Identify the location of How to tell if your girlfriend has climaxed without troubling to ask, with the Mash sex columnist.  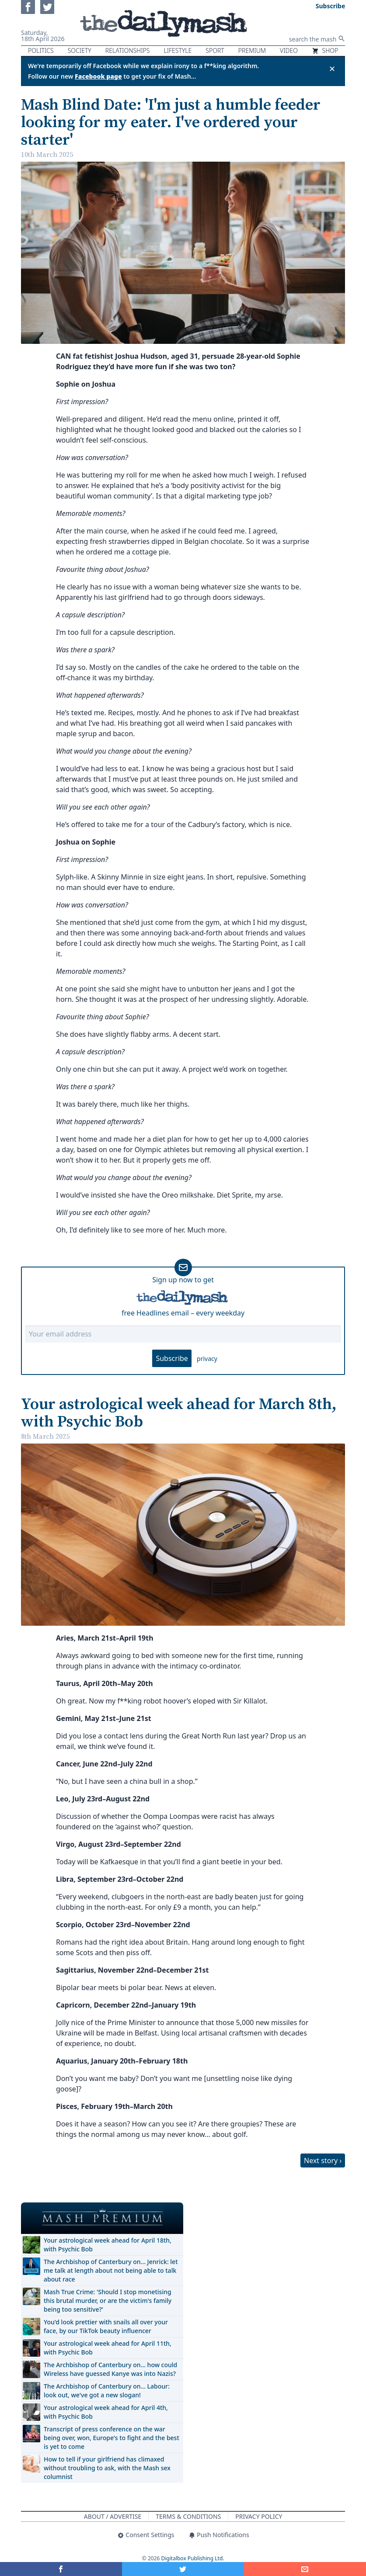
(107, 2468).